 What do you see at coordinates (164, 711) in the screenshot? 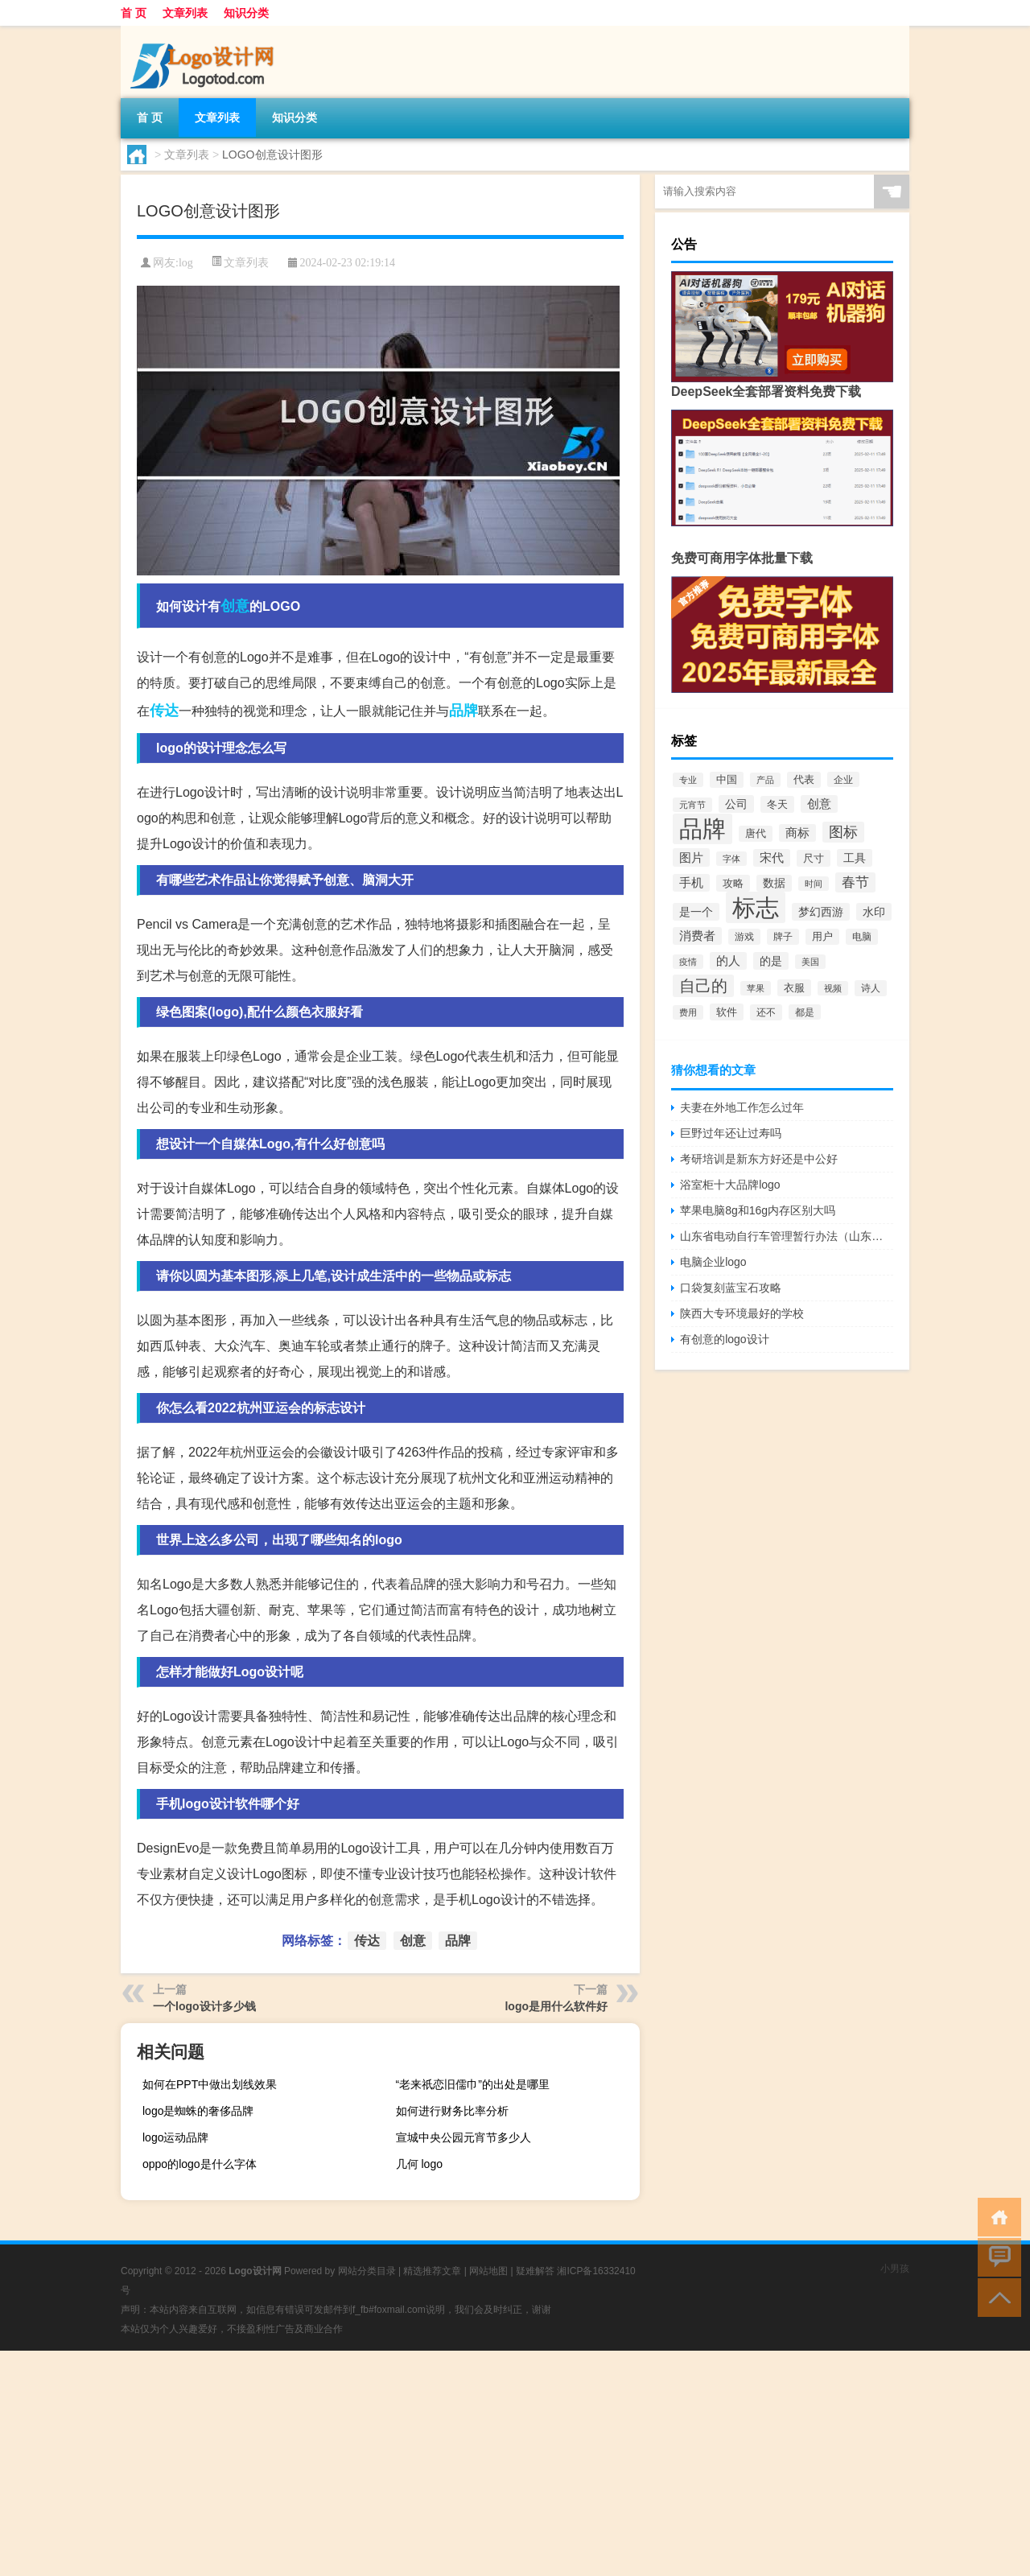
I see `传达` at bounding box center [164, 711].